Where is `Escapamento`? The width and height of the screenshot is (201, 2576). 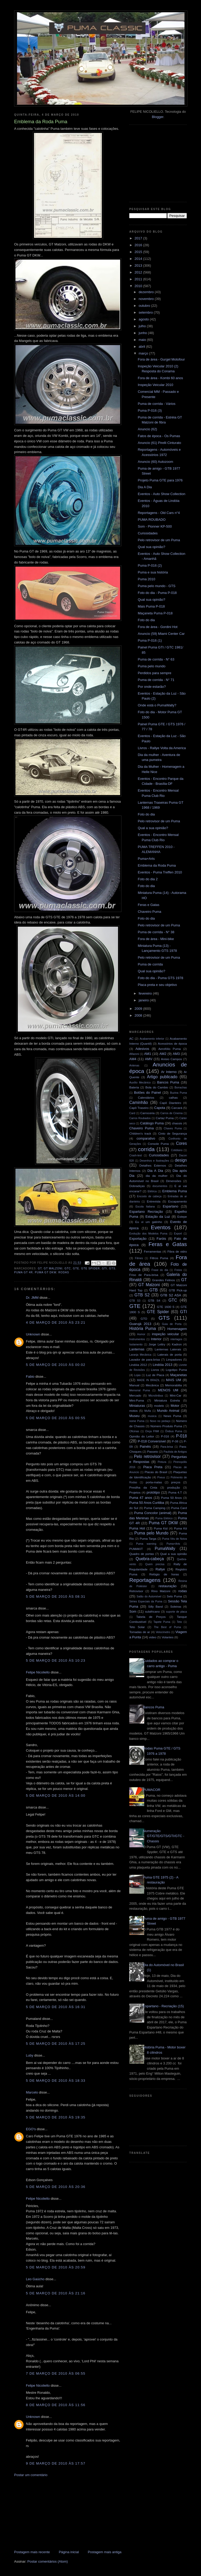
Escapamento is located at coordinates (177, 1201).